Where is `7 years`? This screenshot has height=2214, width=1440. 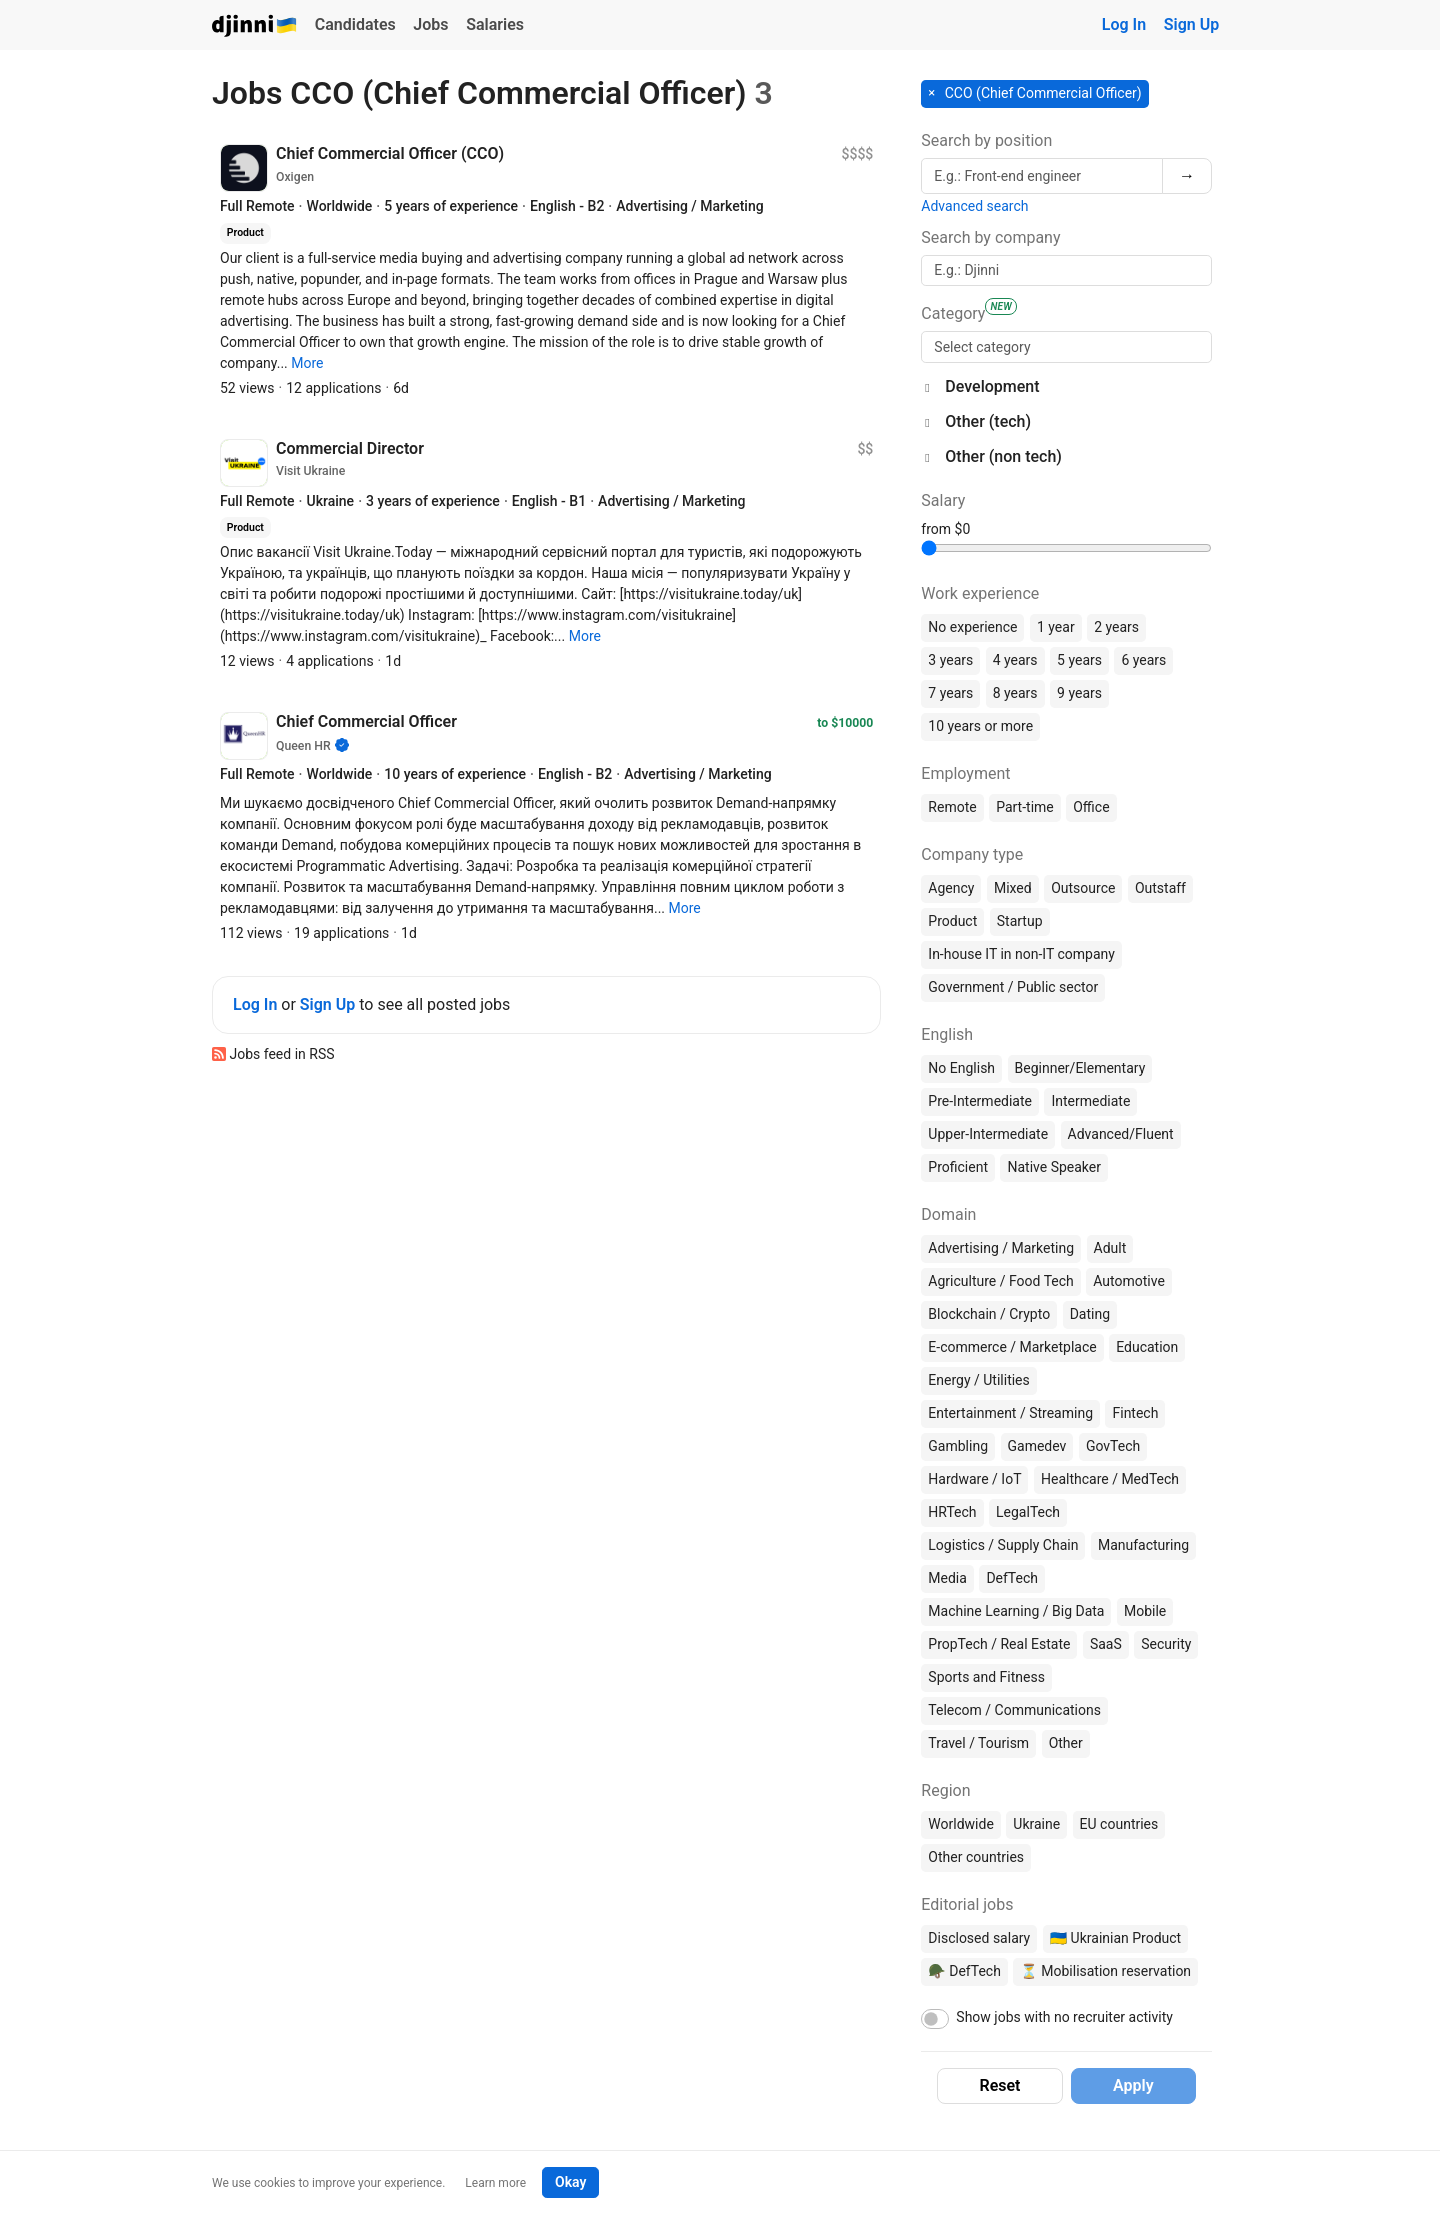 7 years is located at coordinates (950, 693).